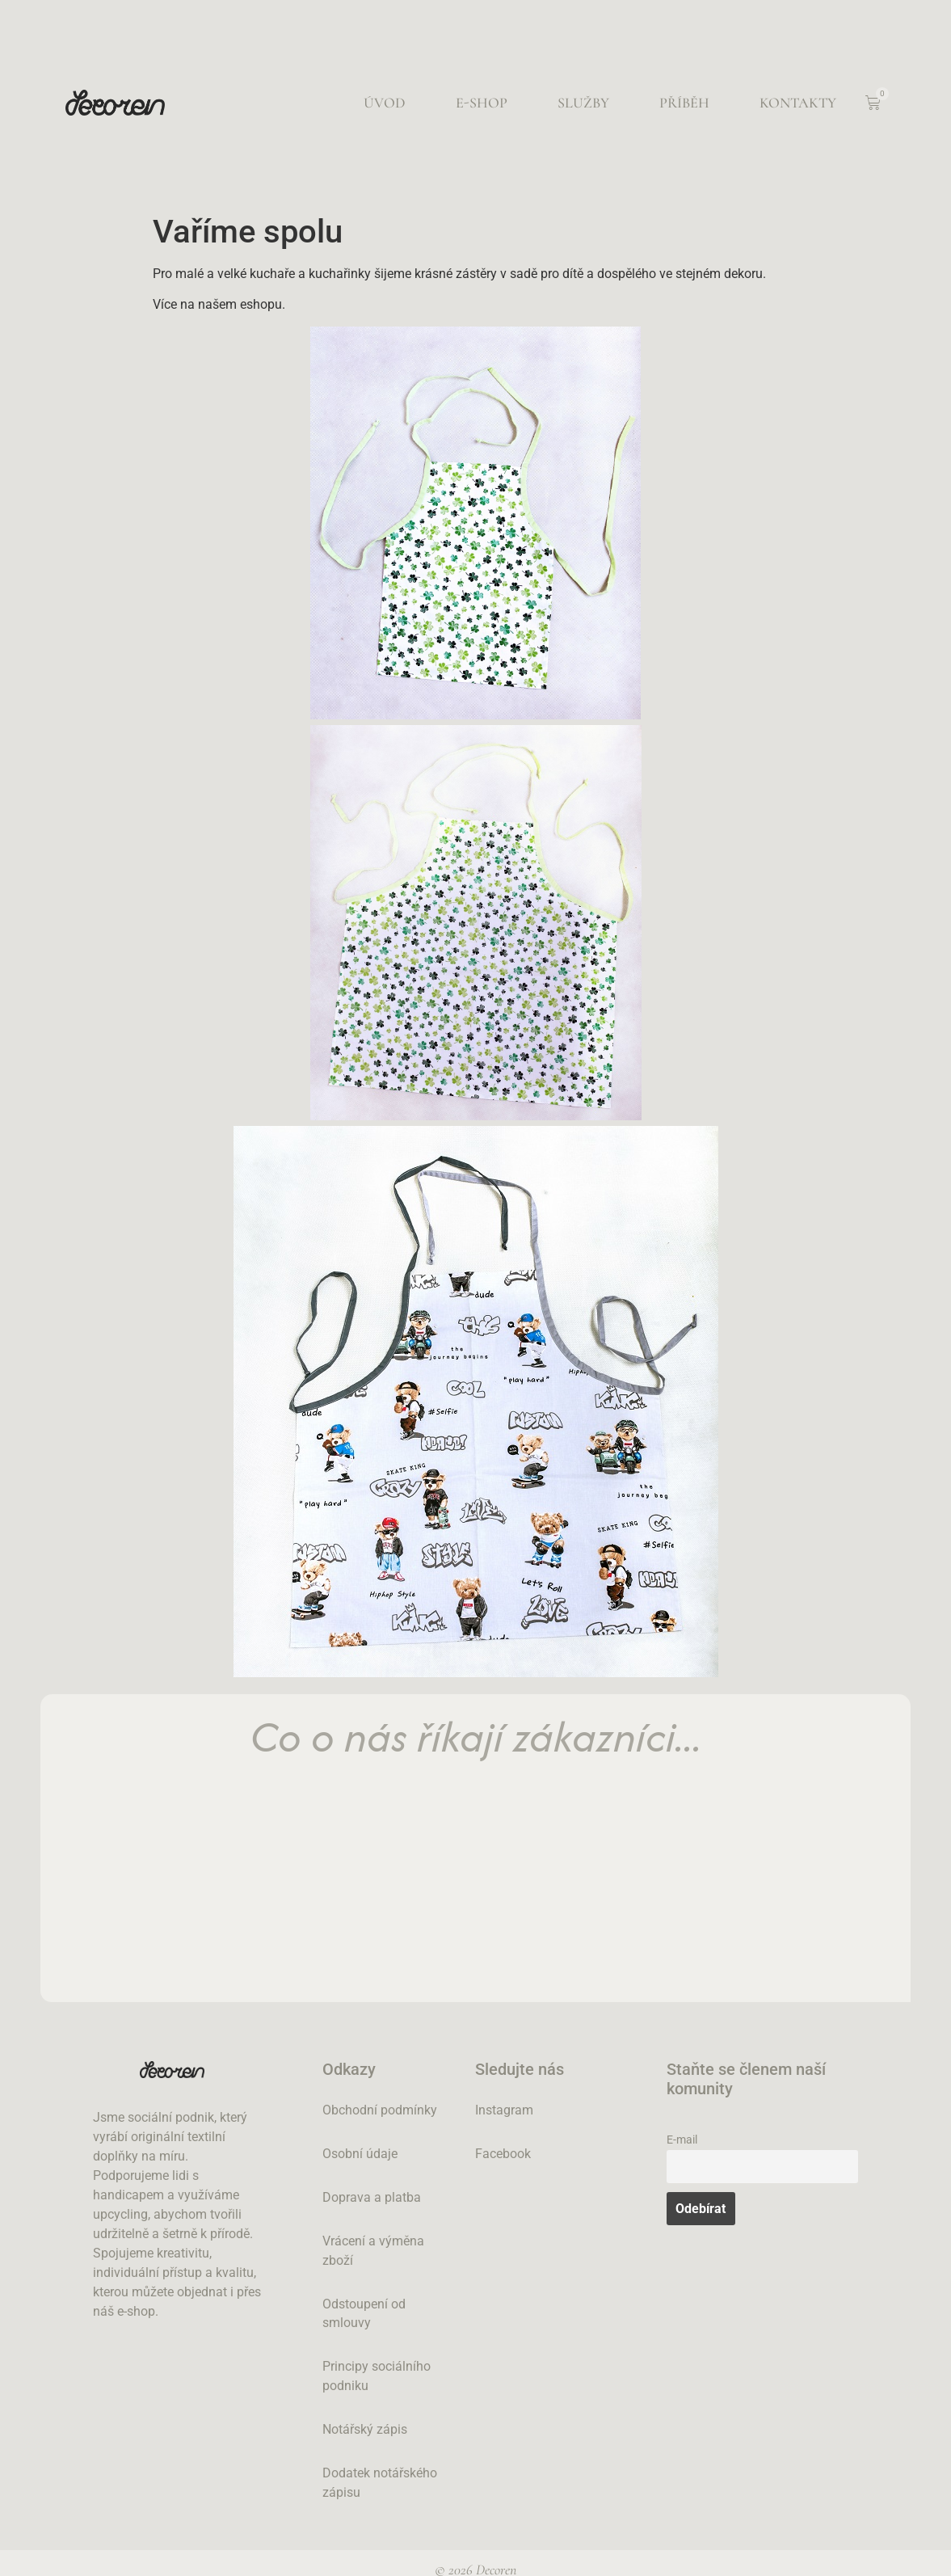 The image size is (951, 2576). I want to click on Notářský zápis, so click(364, 2430).